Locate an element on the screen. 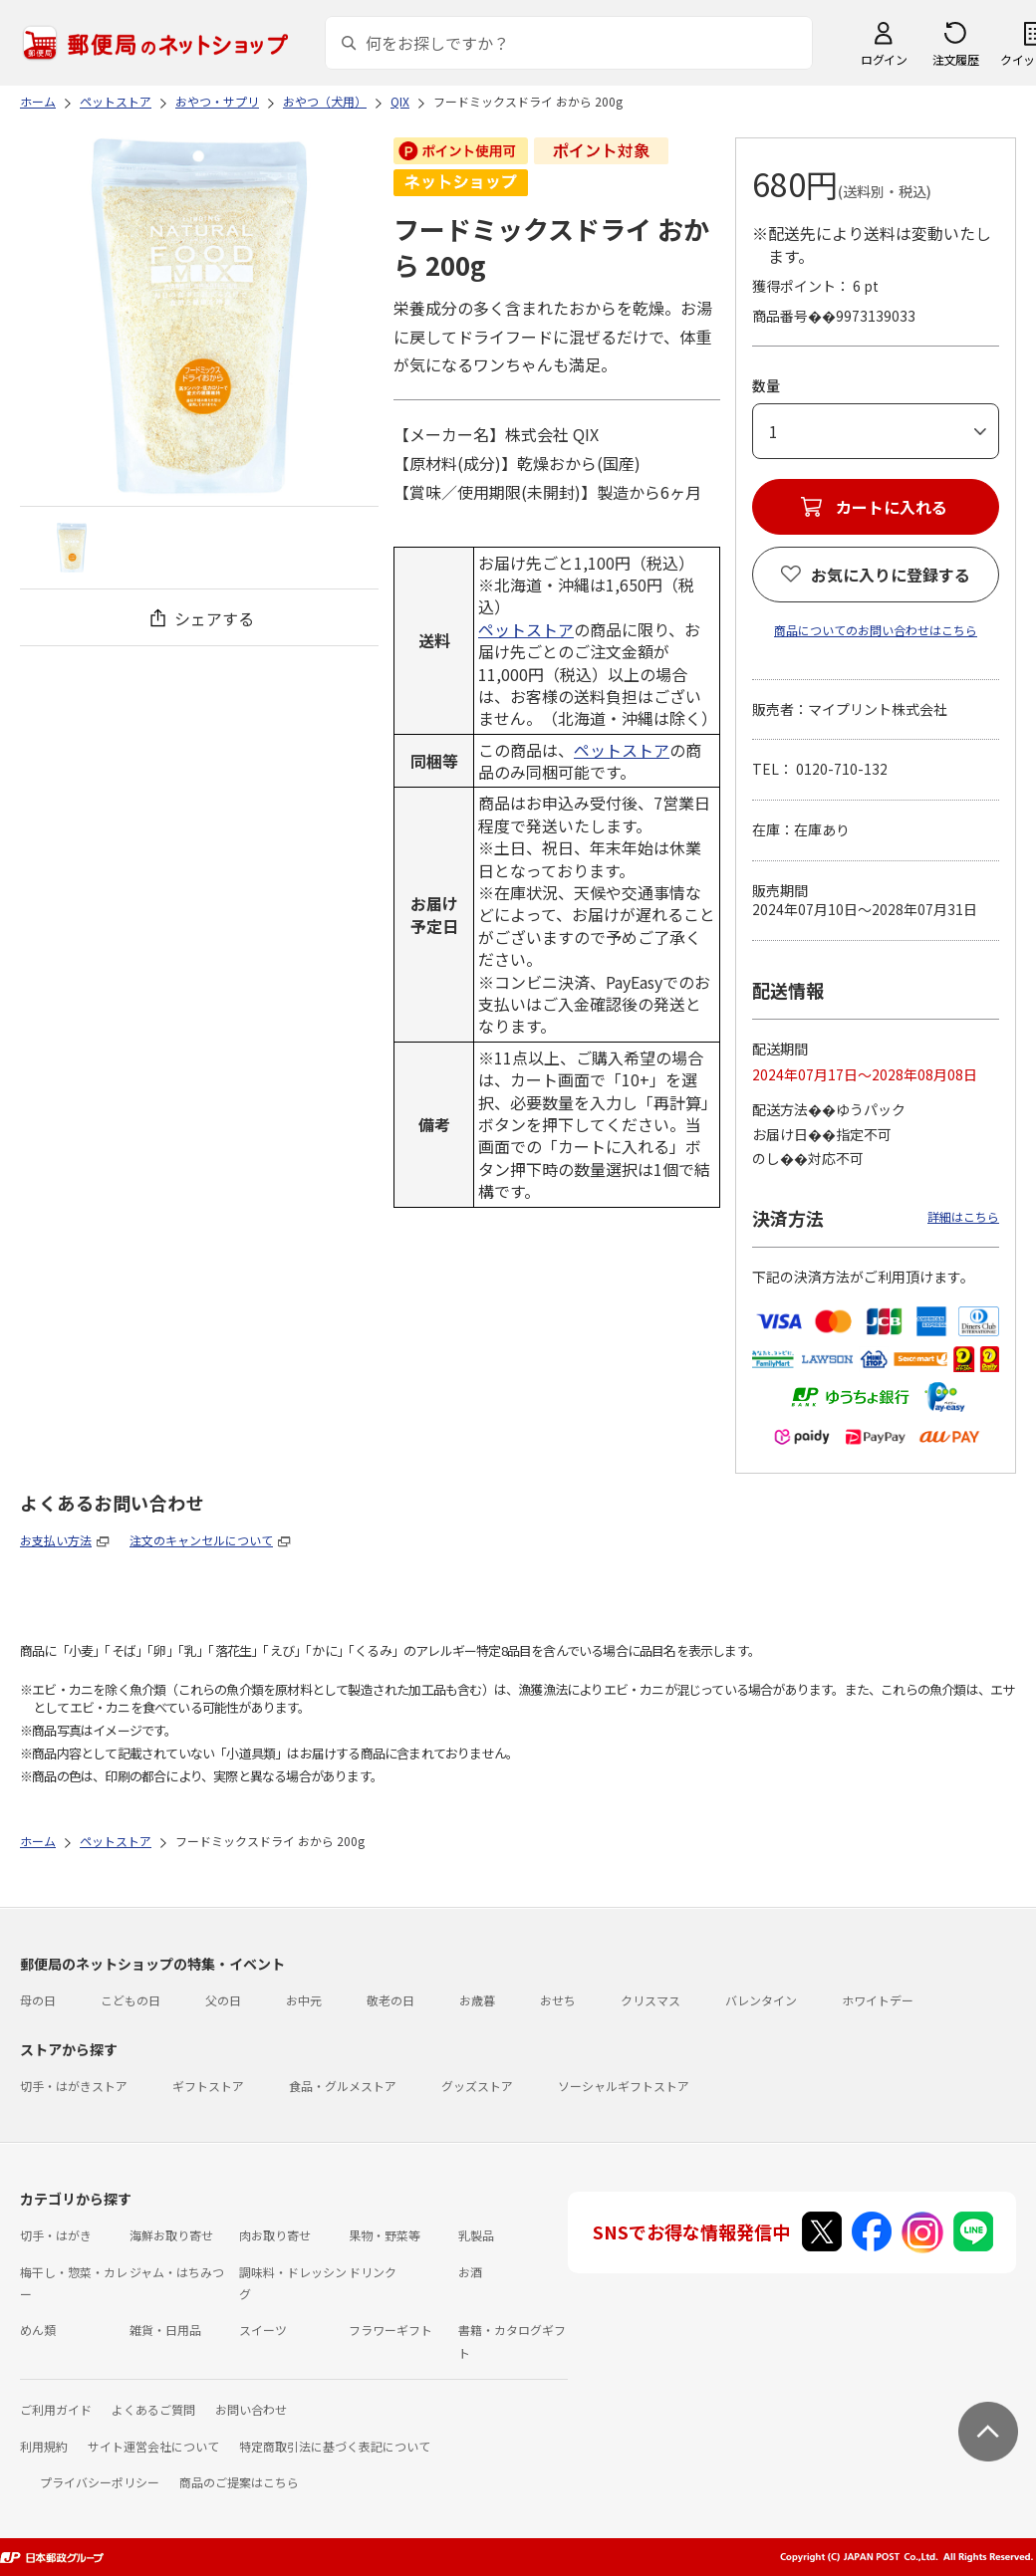 This screenshot has height=2576, width=1036. サイト運営会社について is located at coordinates (153, 2446).